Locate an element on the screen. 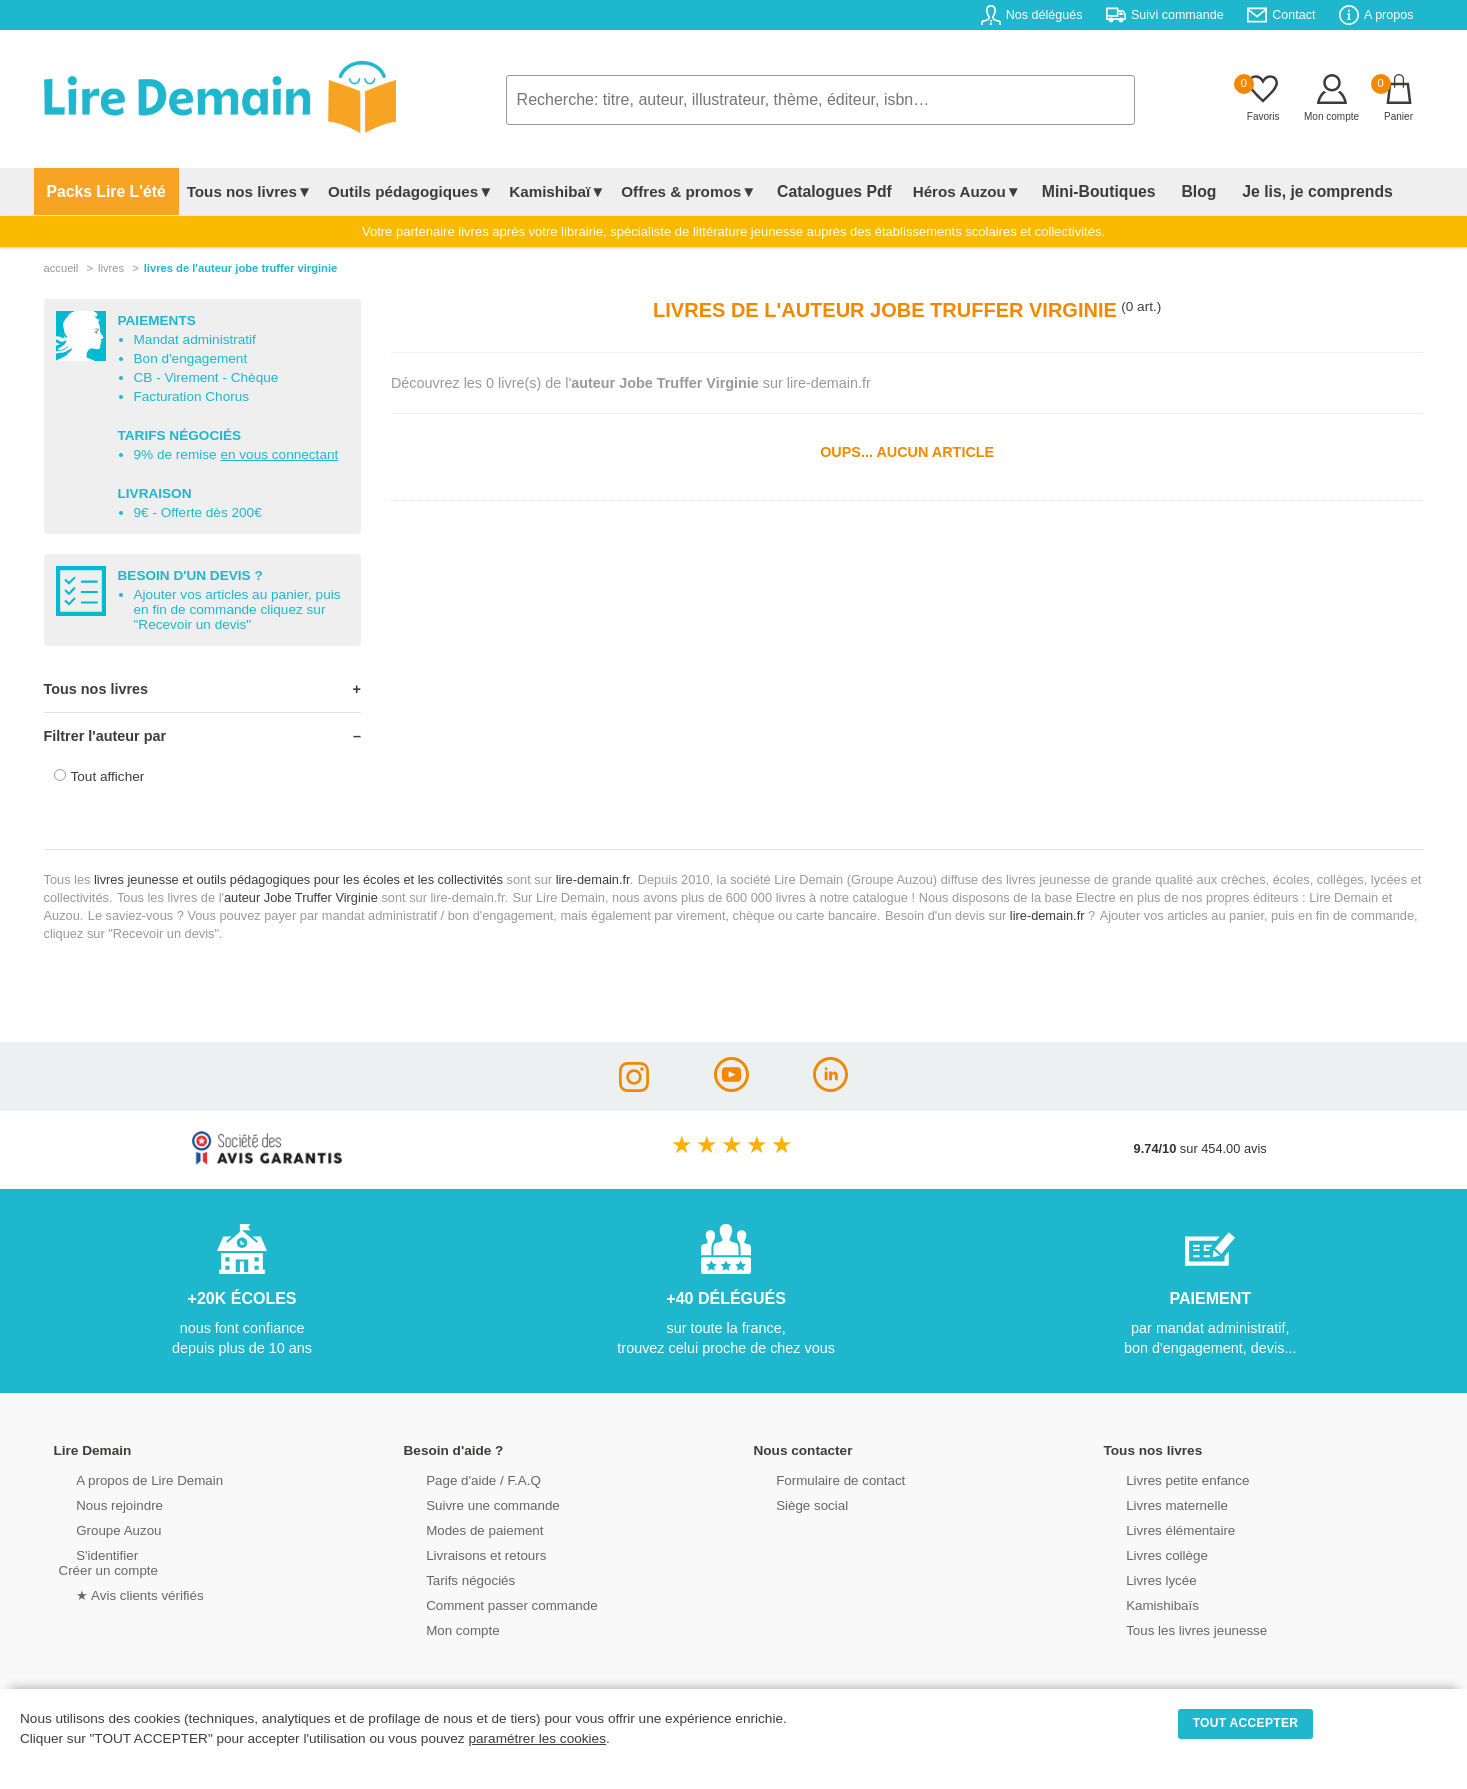  Catalogues Pdf is located at coordinates (813, 191).